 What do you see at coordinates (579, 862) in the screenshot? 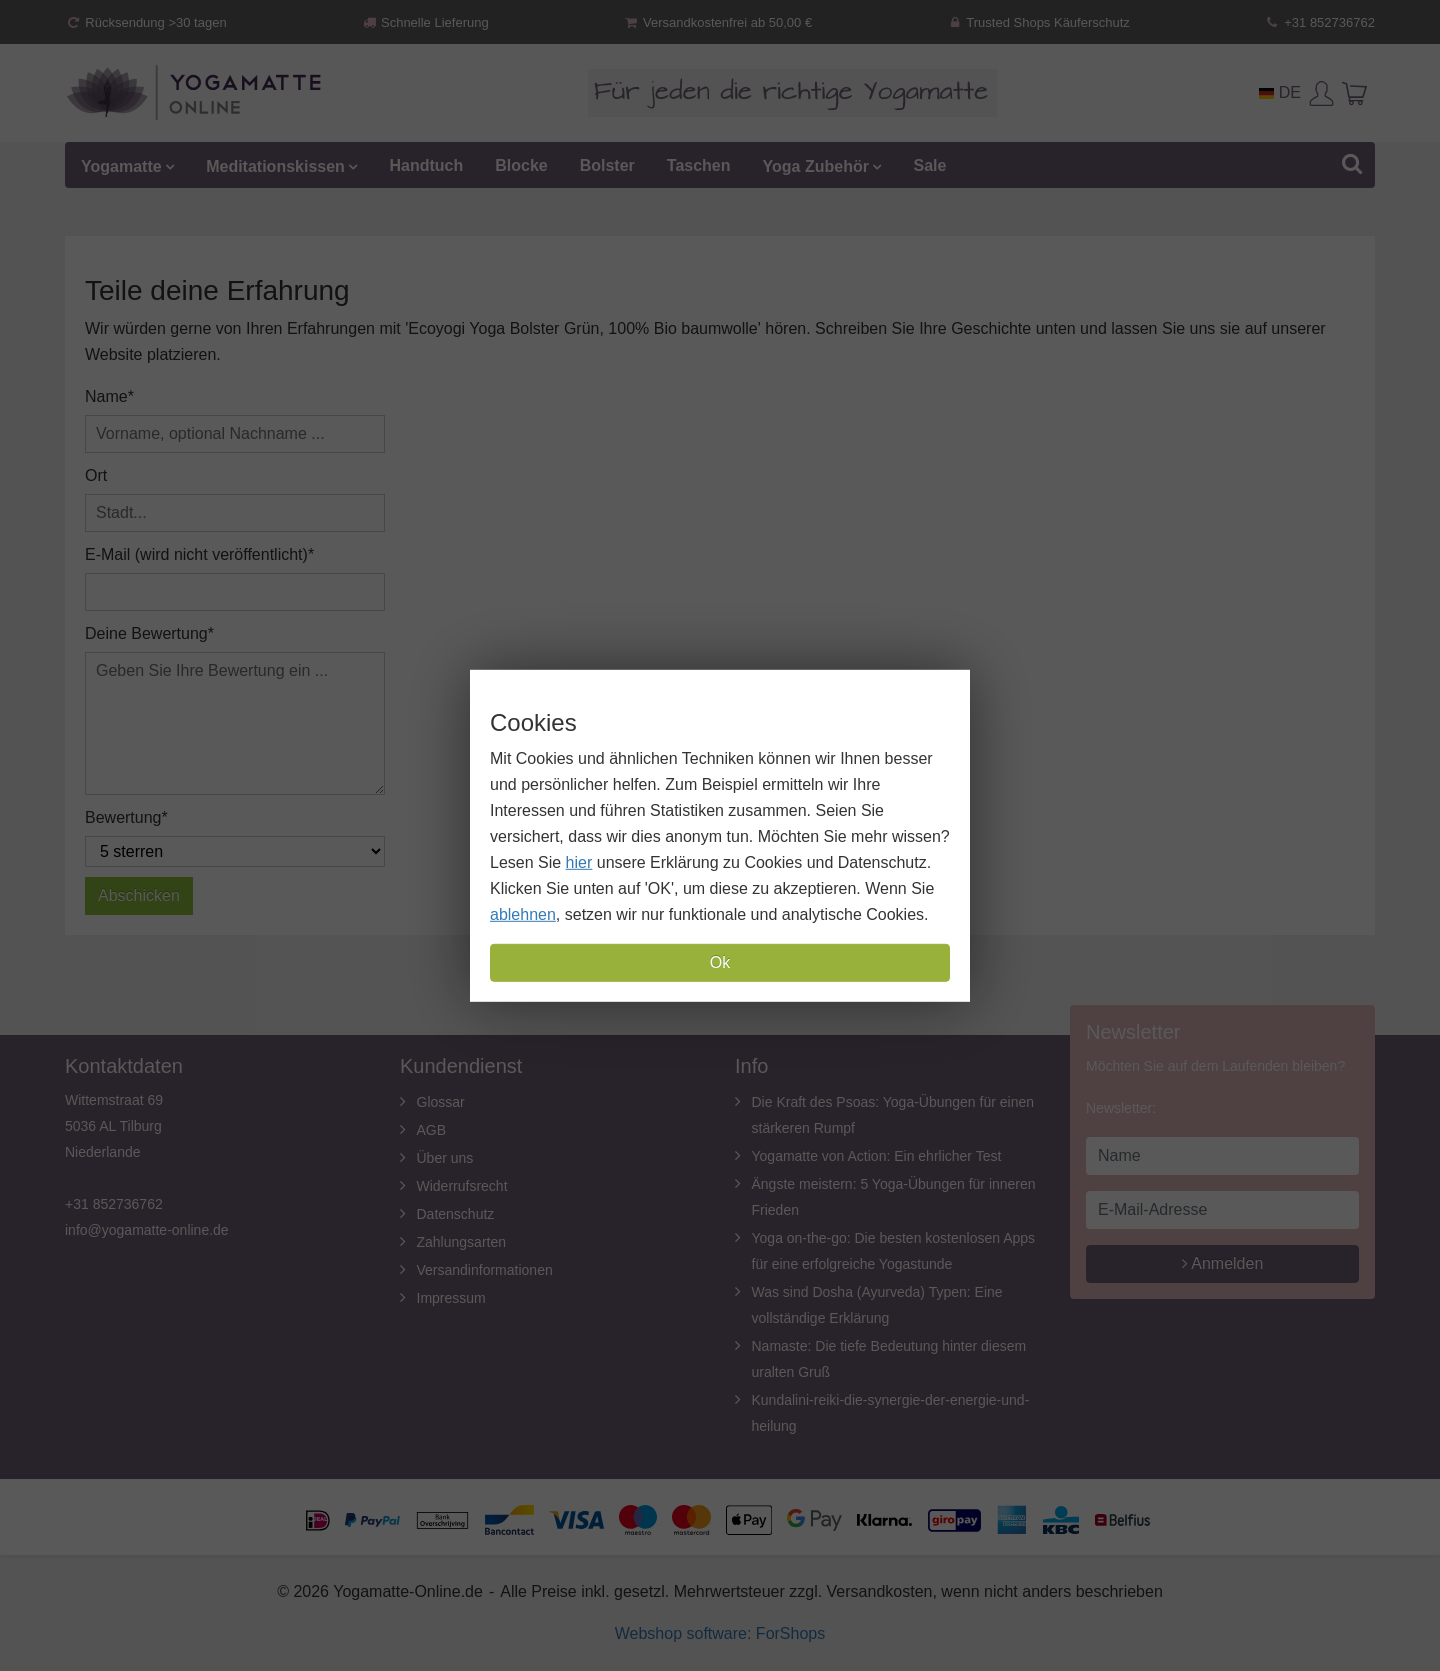
I see `hier` at bounding box center [579, 862].